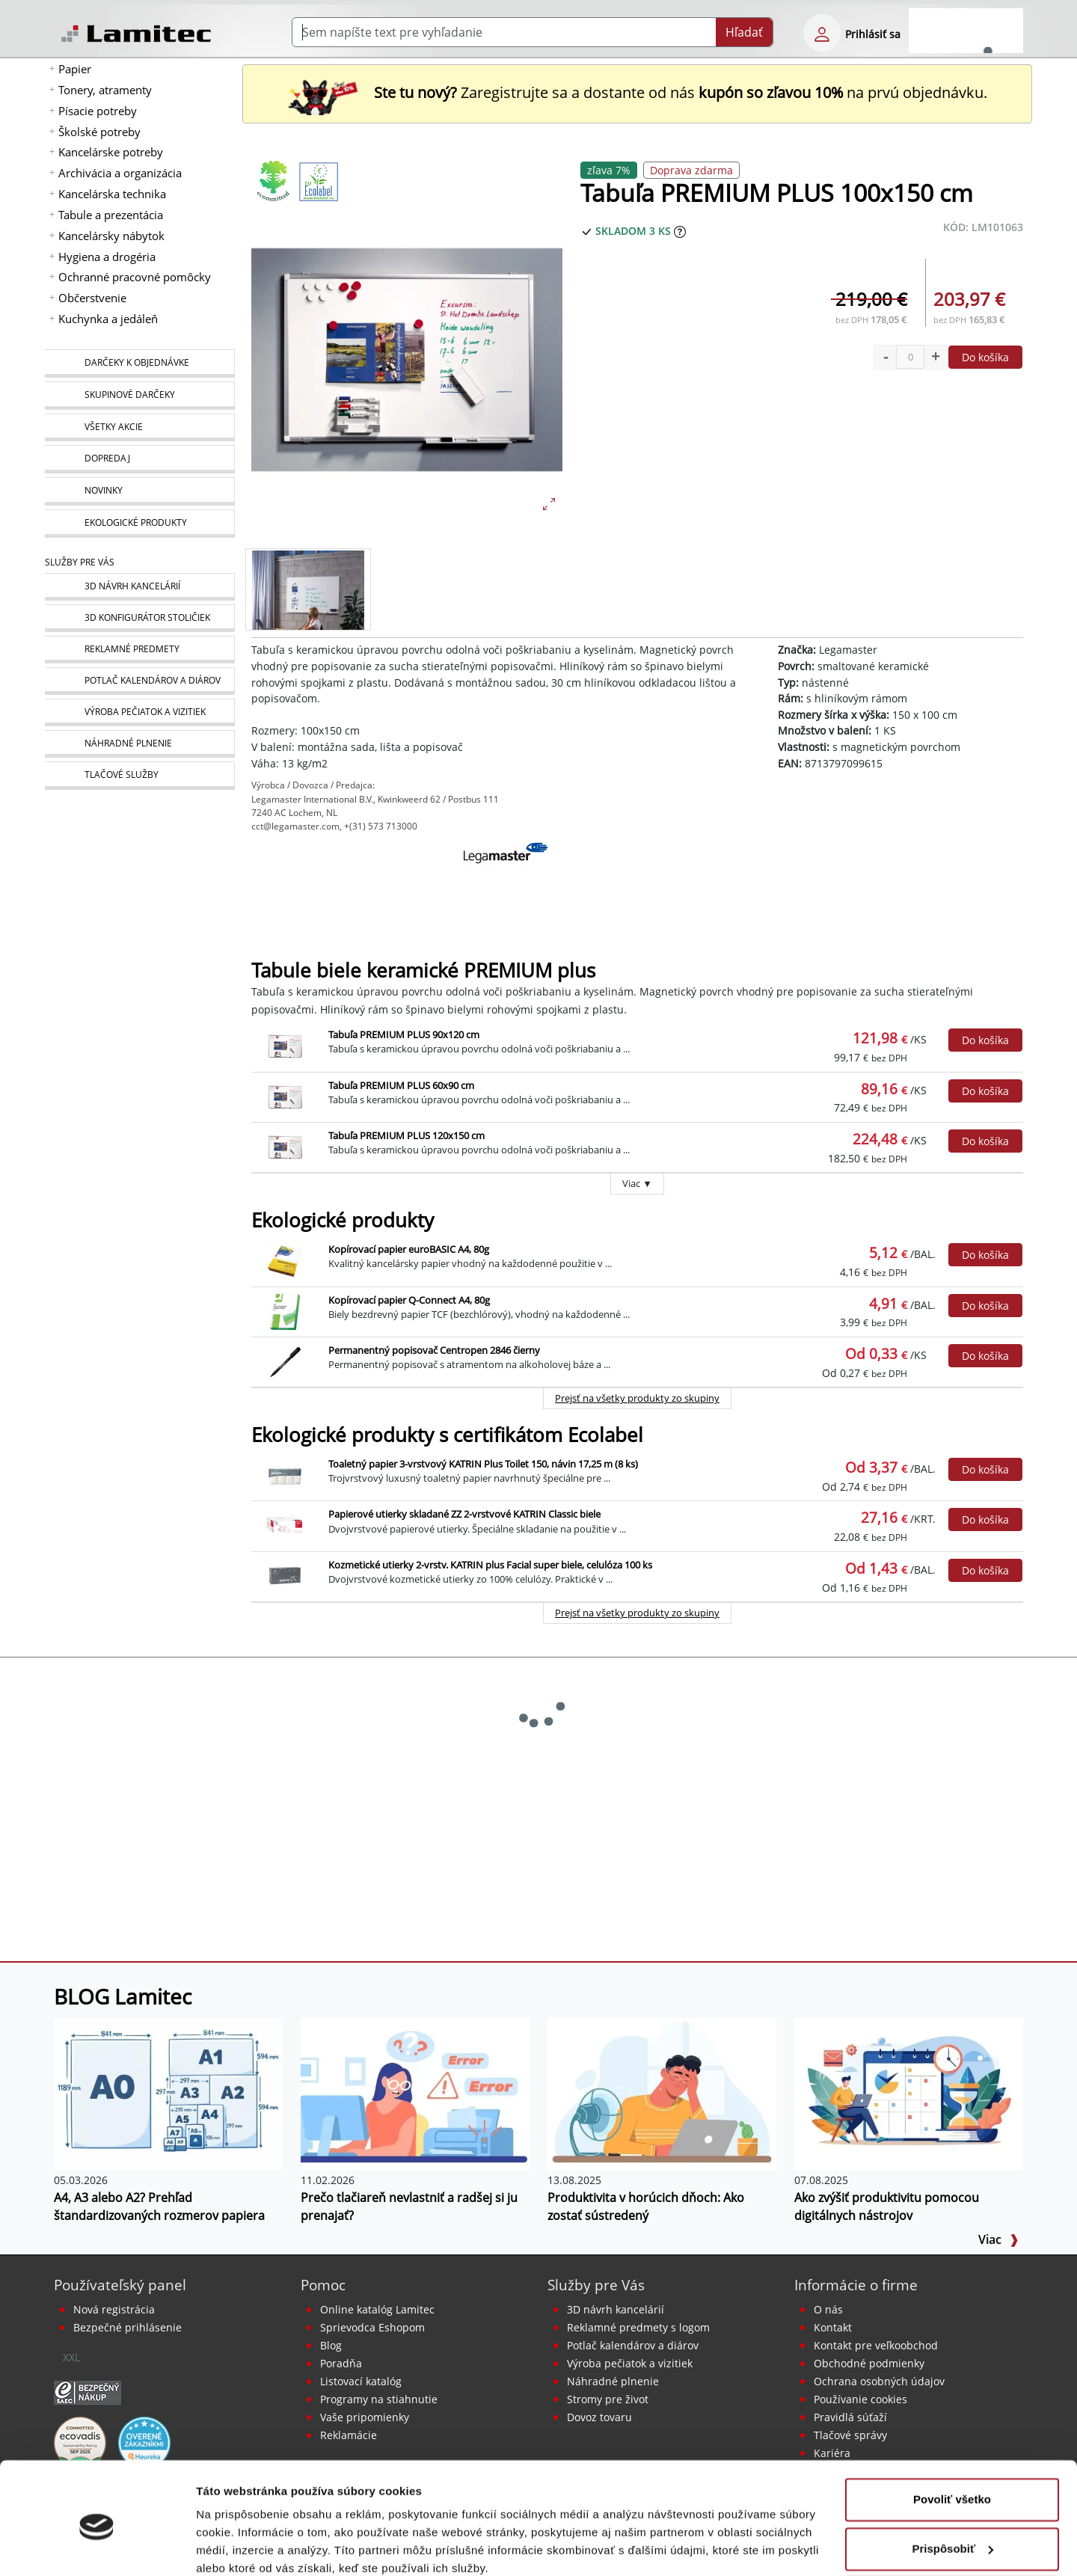 Image resolution: width=1077 pixels, height=2576 pixels. I want to click on [Zobraziť očakávaný dátum príchodu tovaru], so click(680, 231).